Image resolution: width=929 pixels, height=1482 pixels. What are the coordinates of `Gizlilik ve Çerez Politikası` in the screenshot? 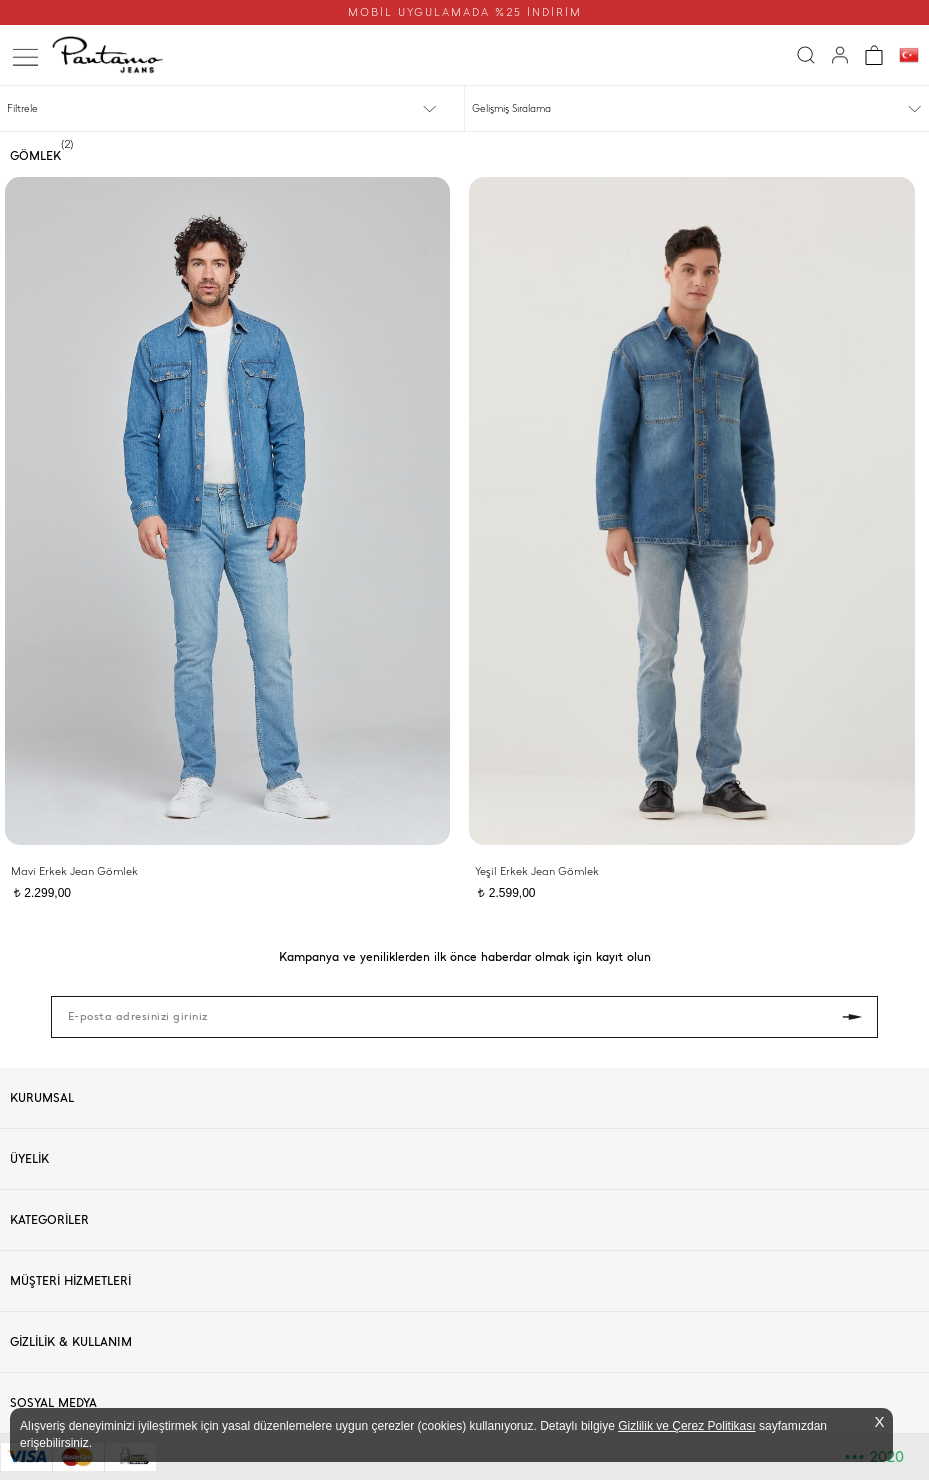 It's located at (686, 1426).